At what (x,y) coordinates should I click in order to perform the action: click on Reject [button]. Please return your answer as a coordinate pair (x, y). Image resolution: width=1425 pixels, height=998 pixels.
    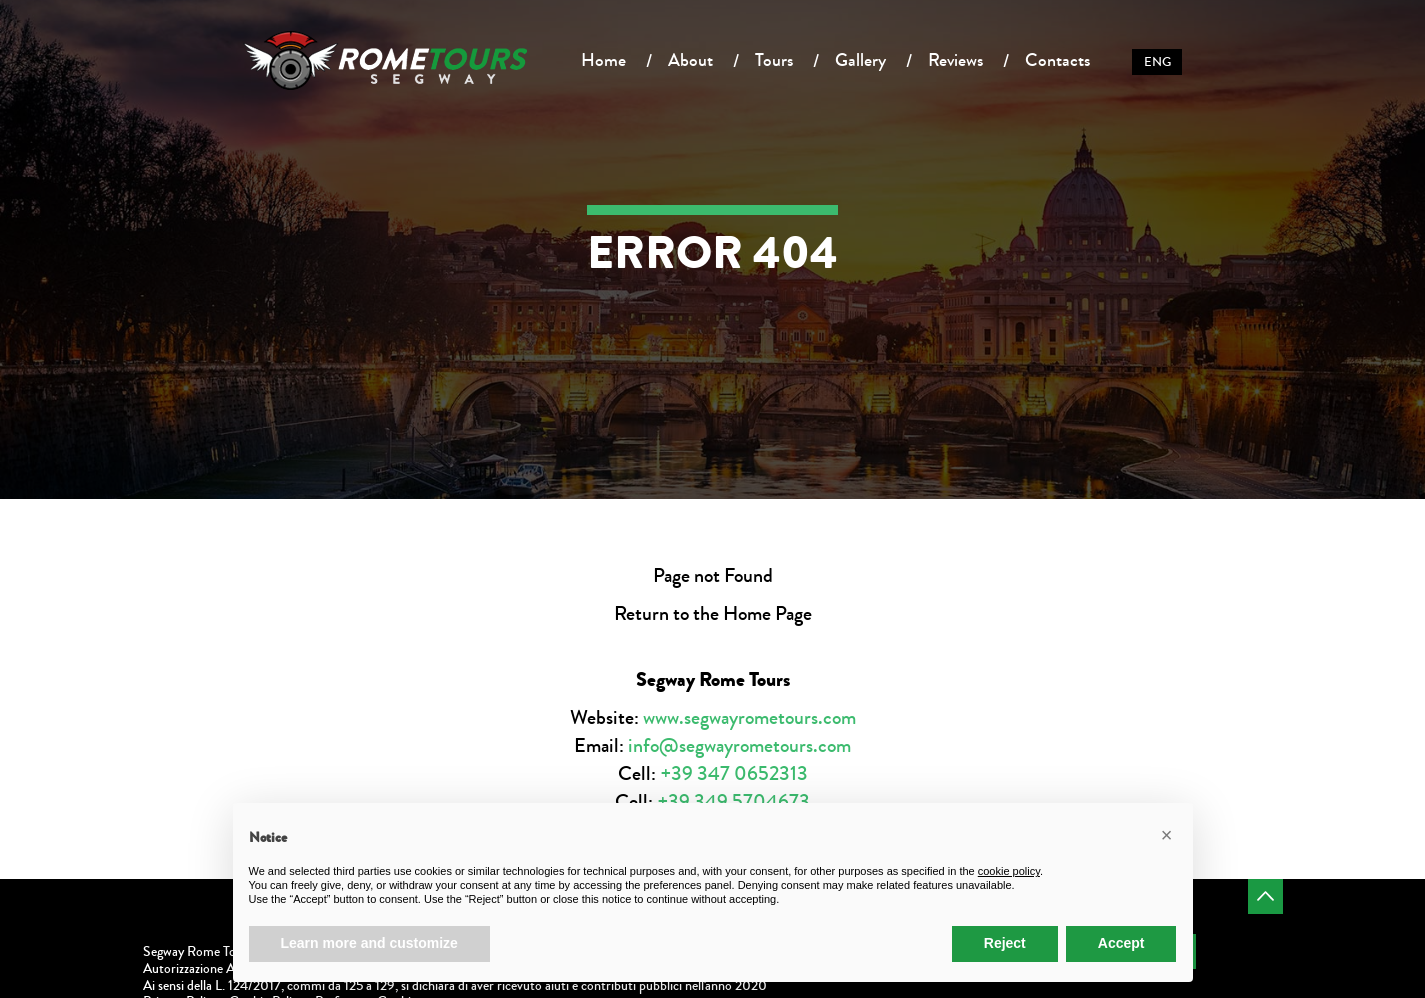
    Looking at the image, I should click on (1005, 943).